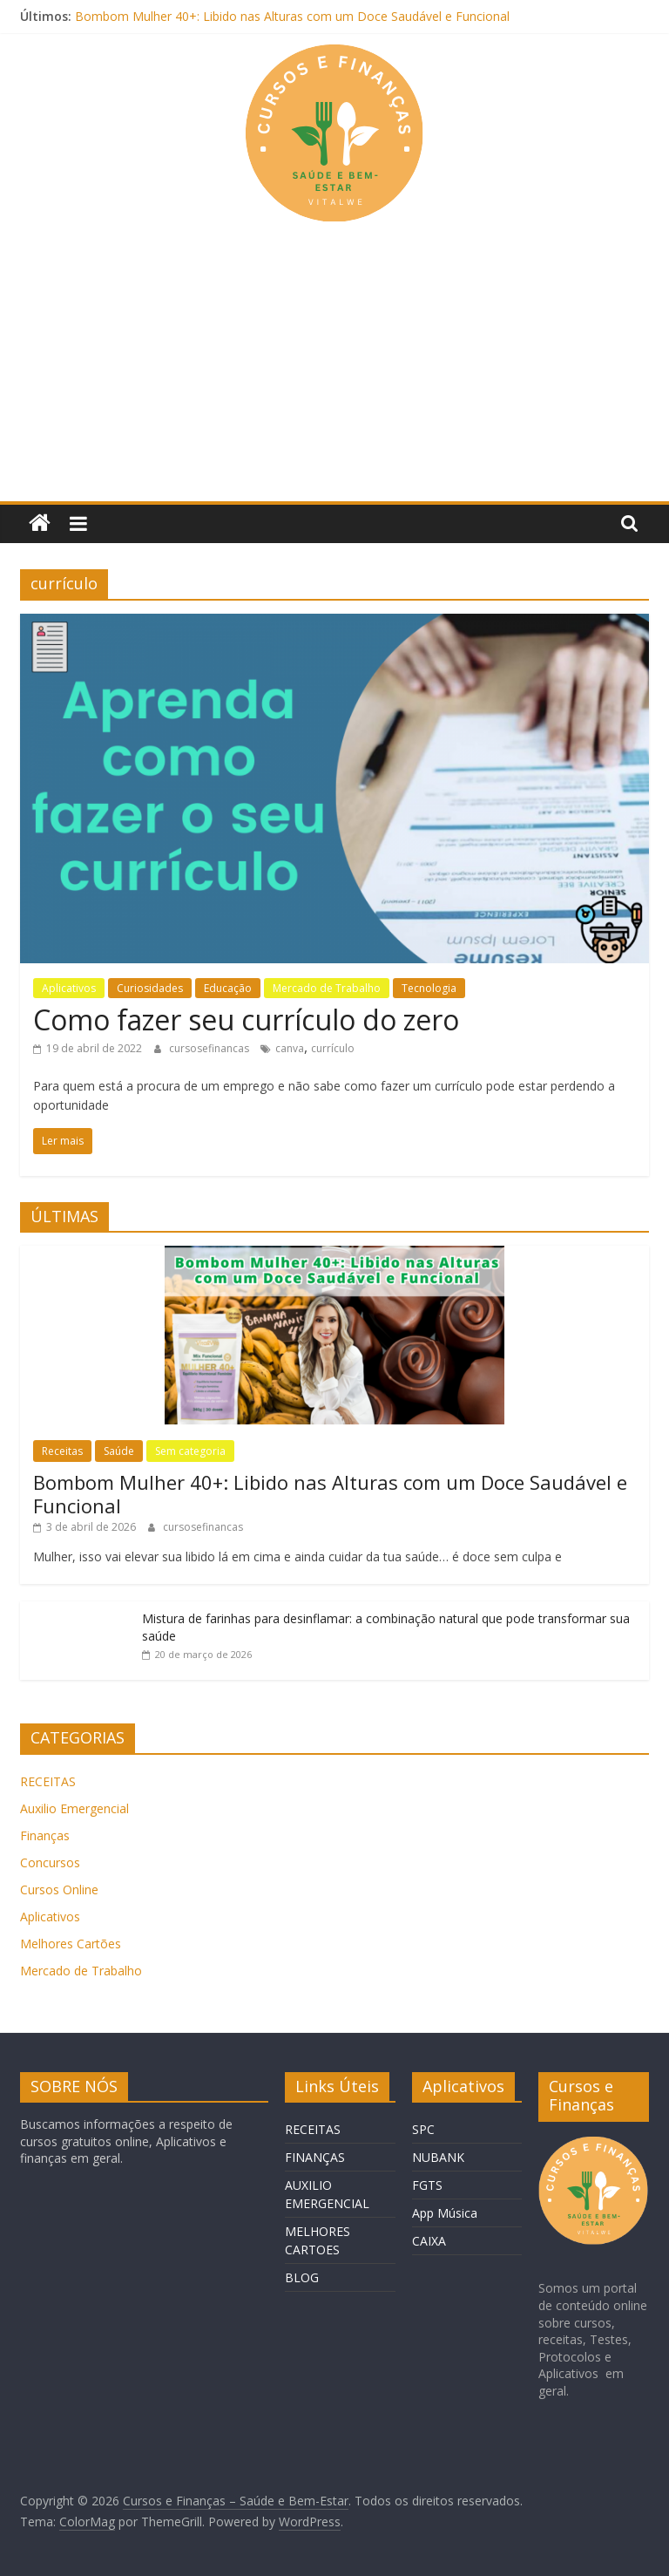 Image resolution: width=669 pixels, height=2576 pixels. I want to click on Melhores Cartões, so click(70, 1943).